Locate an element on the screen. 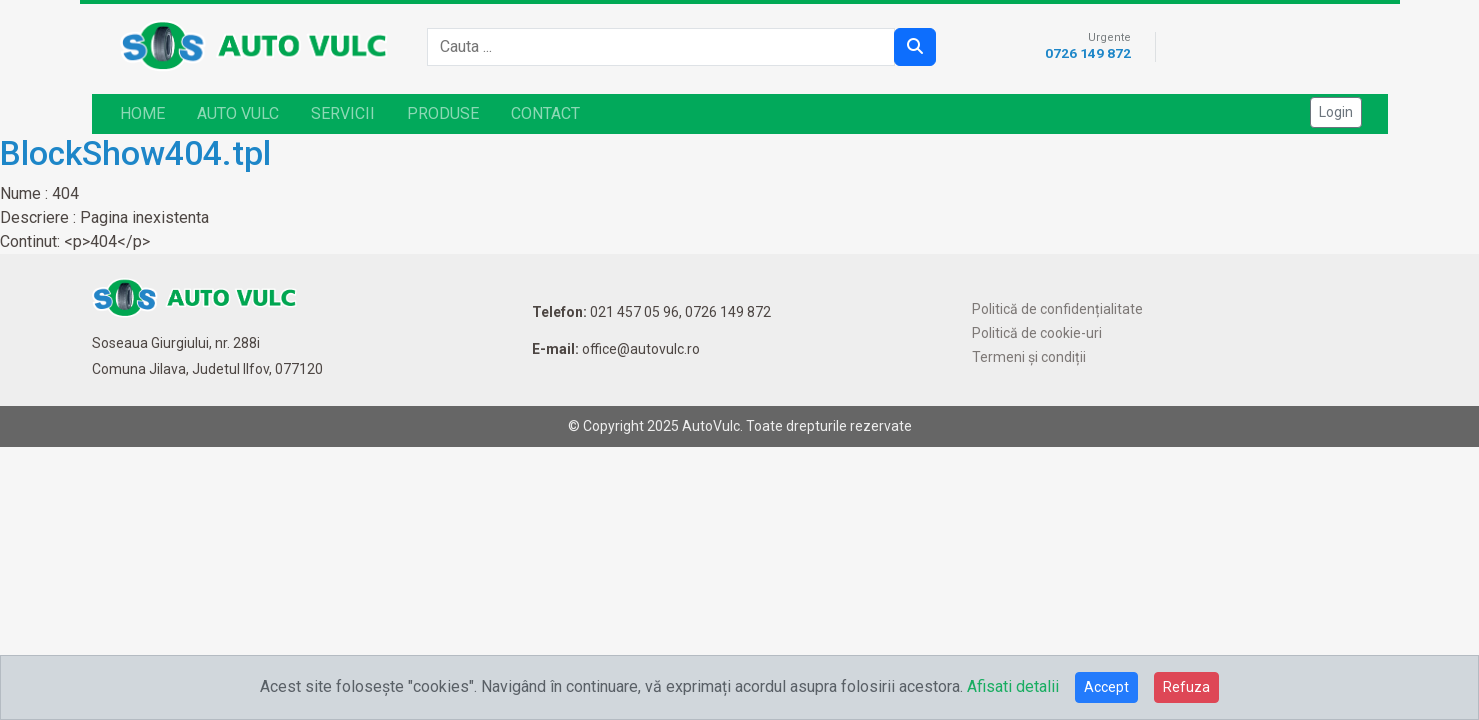 This screenshot has height=720, width=1479. 021 457 05 96 is located at coordinates (634, 312).